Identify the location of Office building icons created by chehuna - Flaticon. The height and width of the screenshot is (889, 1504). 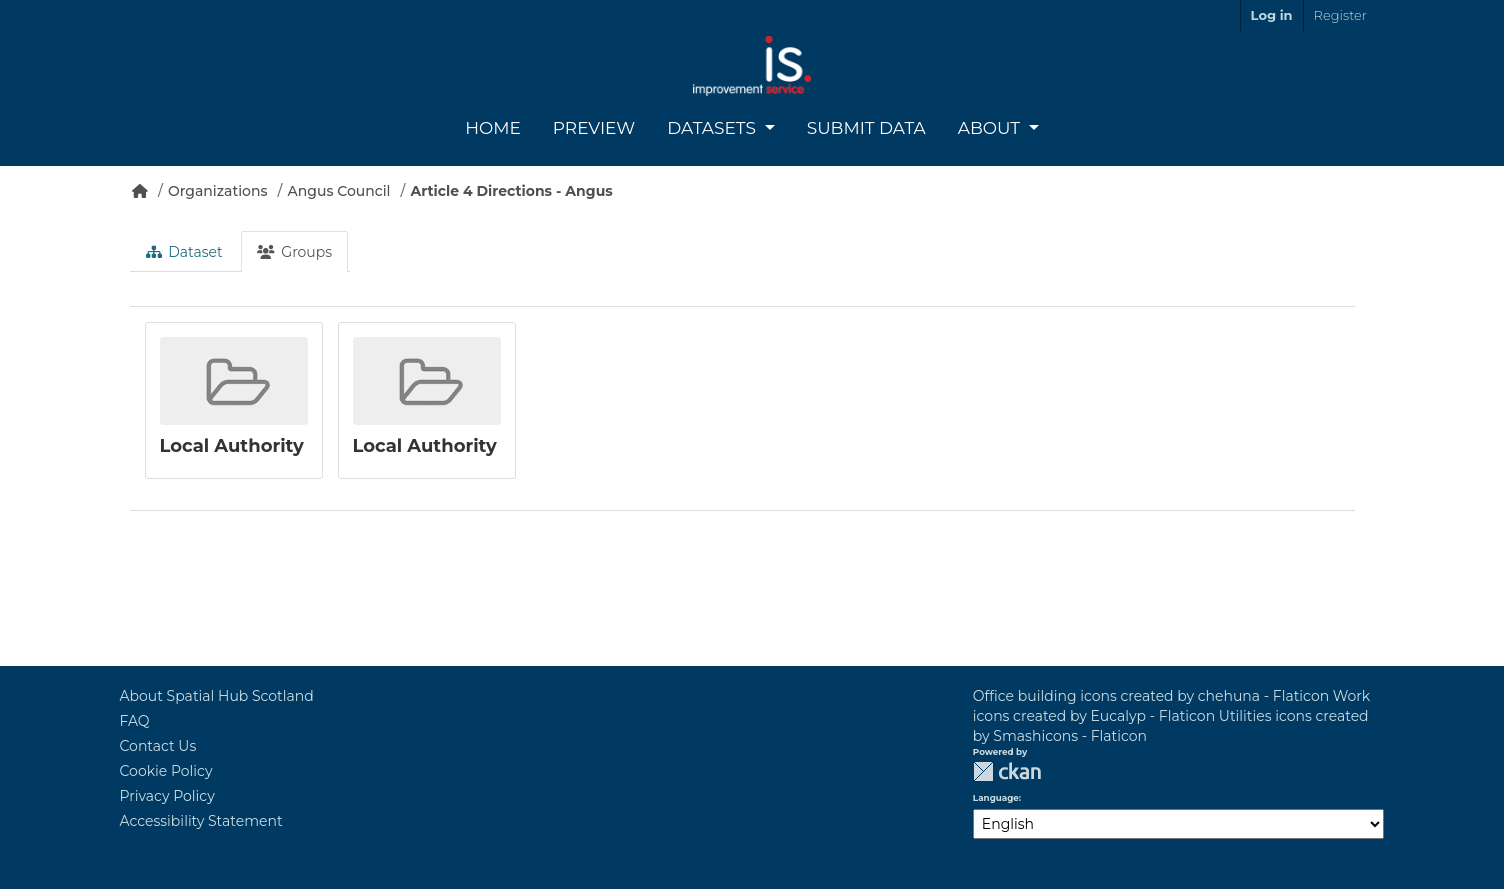
(1151, 696).